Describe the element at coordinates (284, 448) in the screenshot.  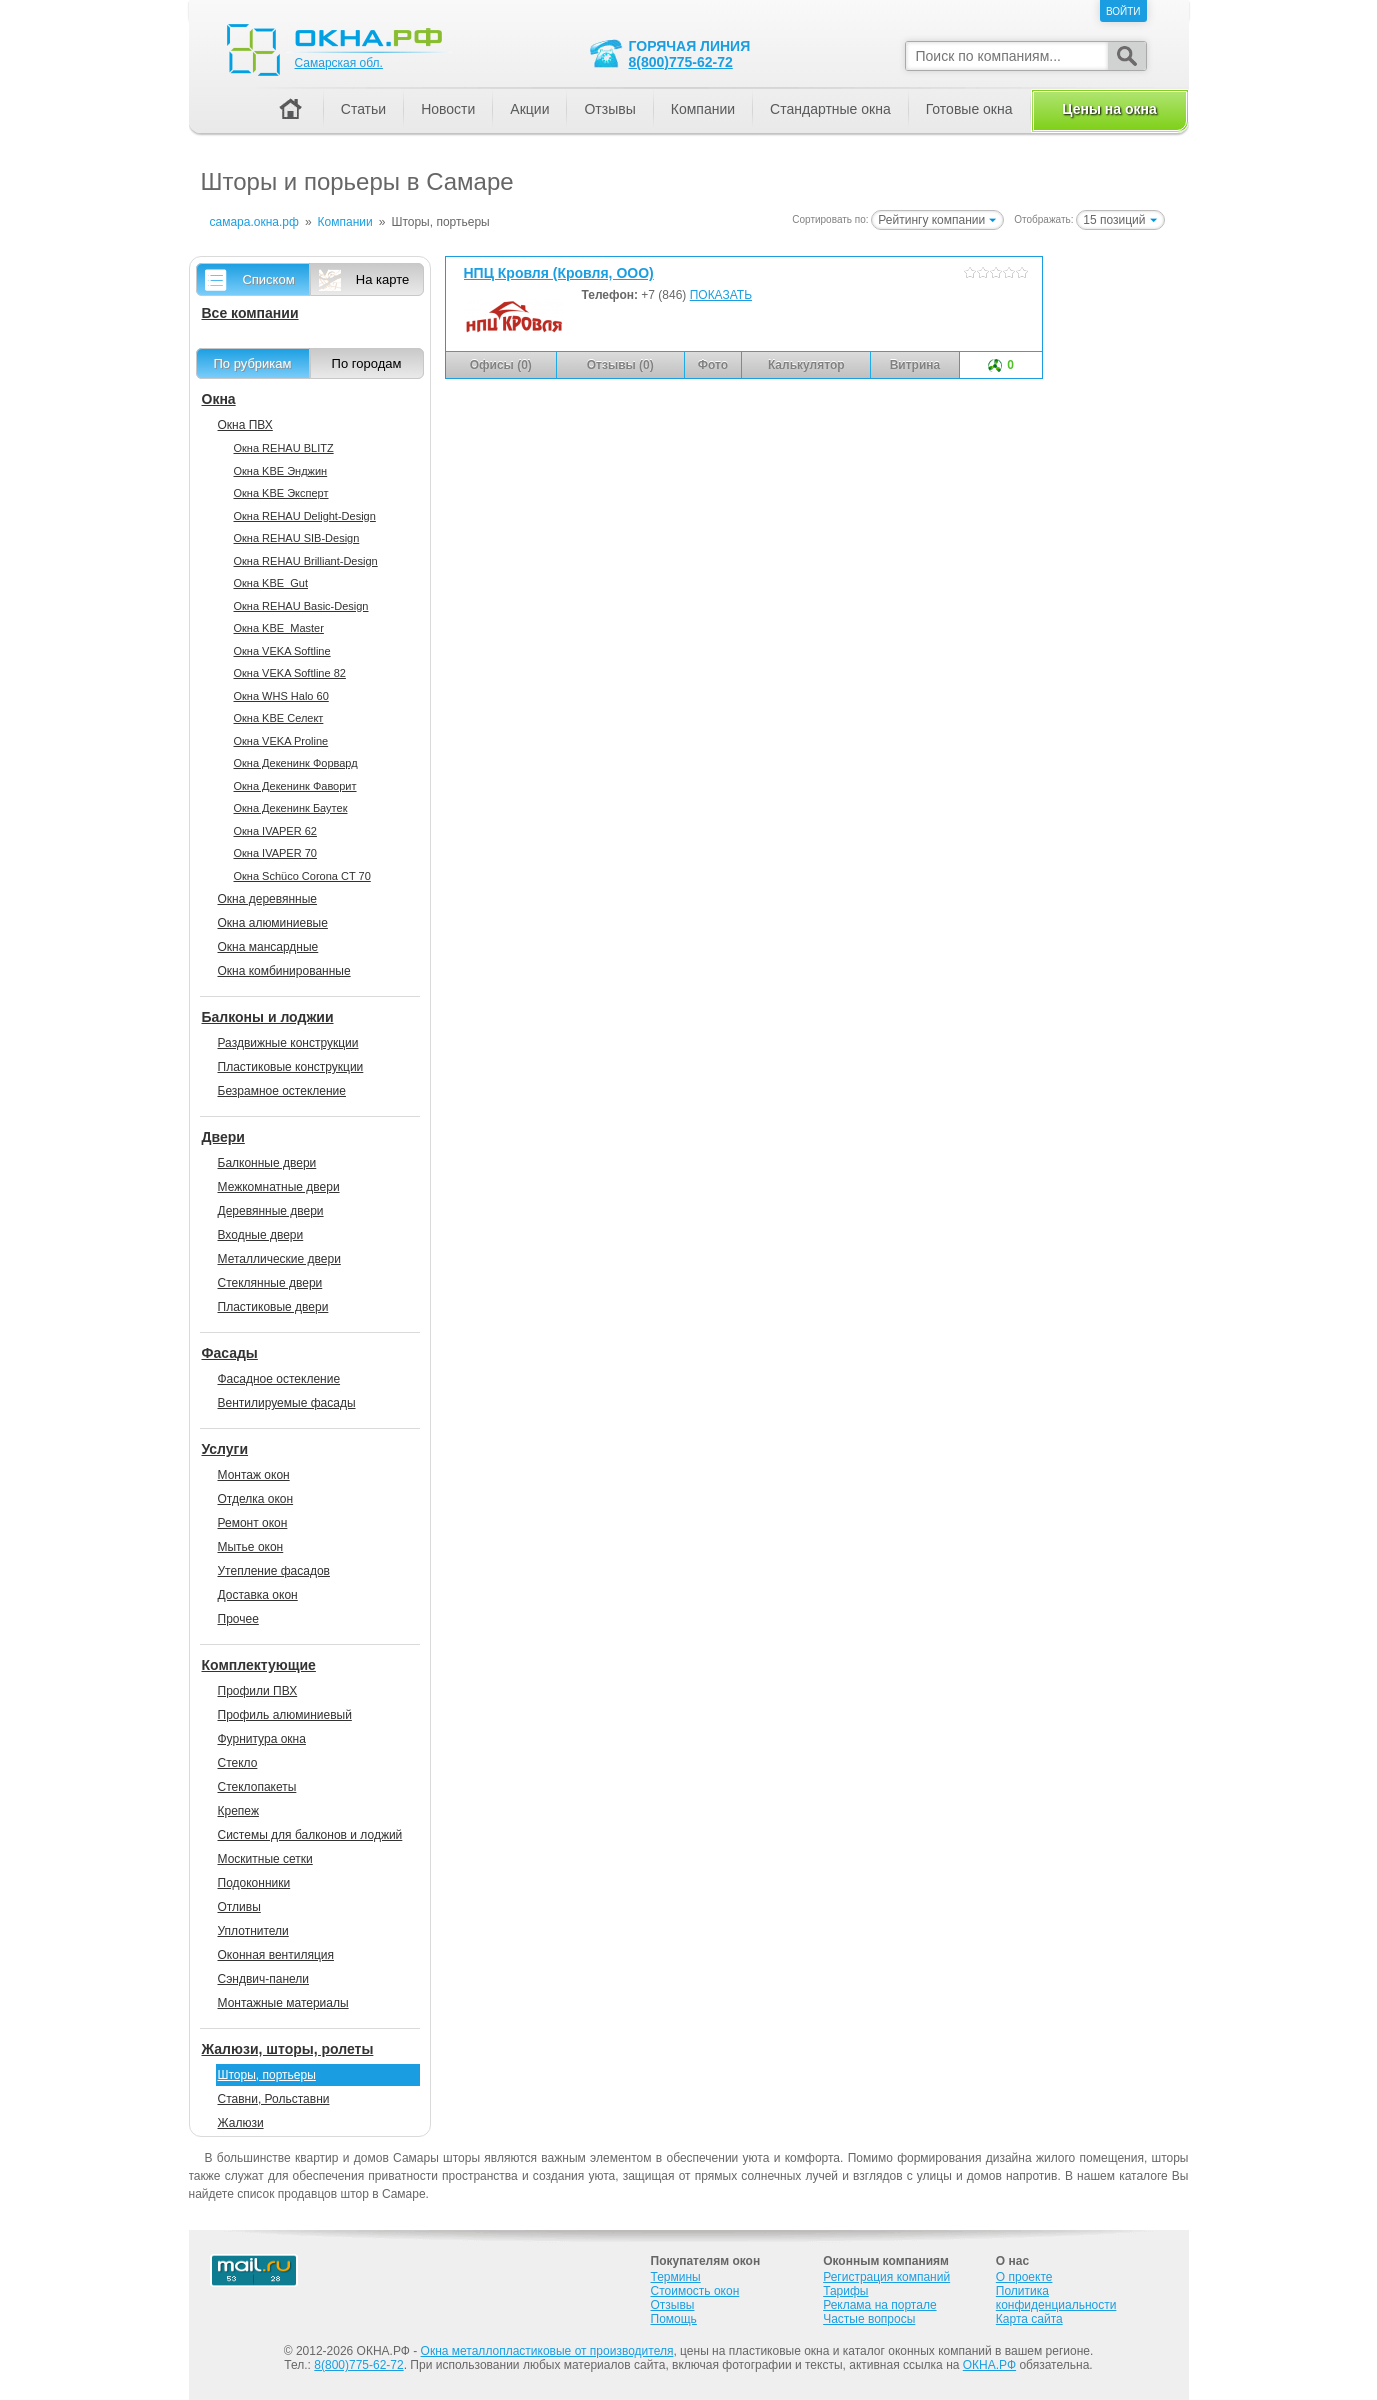
I see `Окна REHAU BLITZ` at that location.